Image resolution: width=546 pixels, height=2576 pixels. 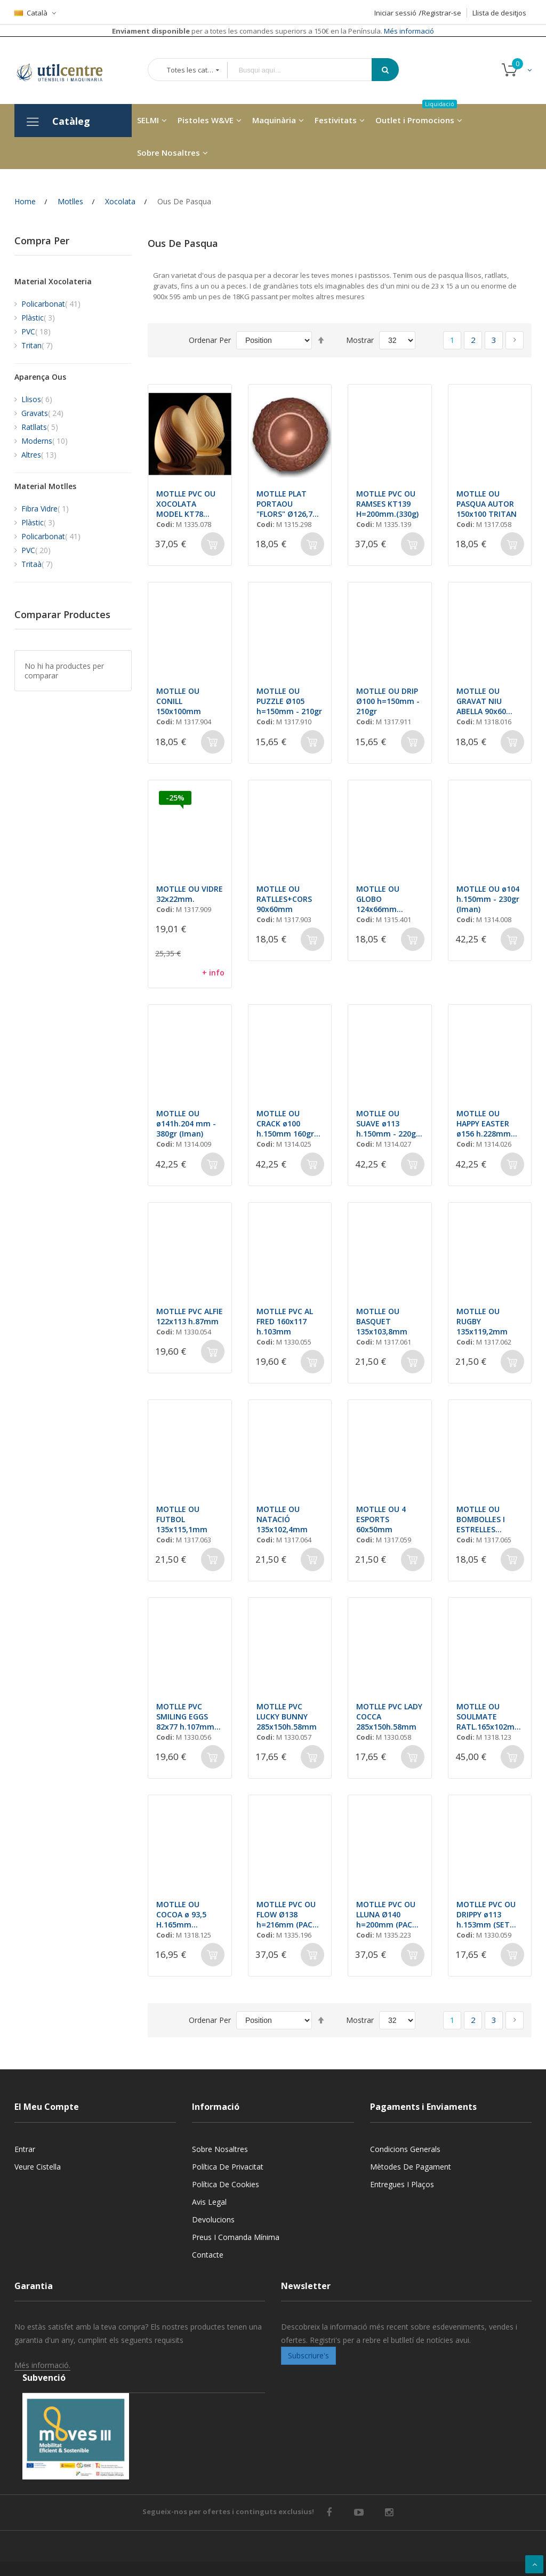 What do you see at coordinates (225, 2184) in the screenshot?
I see `Política de cookies` at bounding box center [225, 2184].